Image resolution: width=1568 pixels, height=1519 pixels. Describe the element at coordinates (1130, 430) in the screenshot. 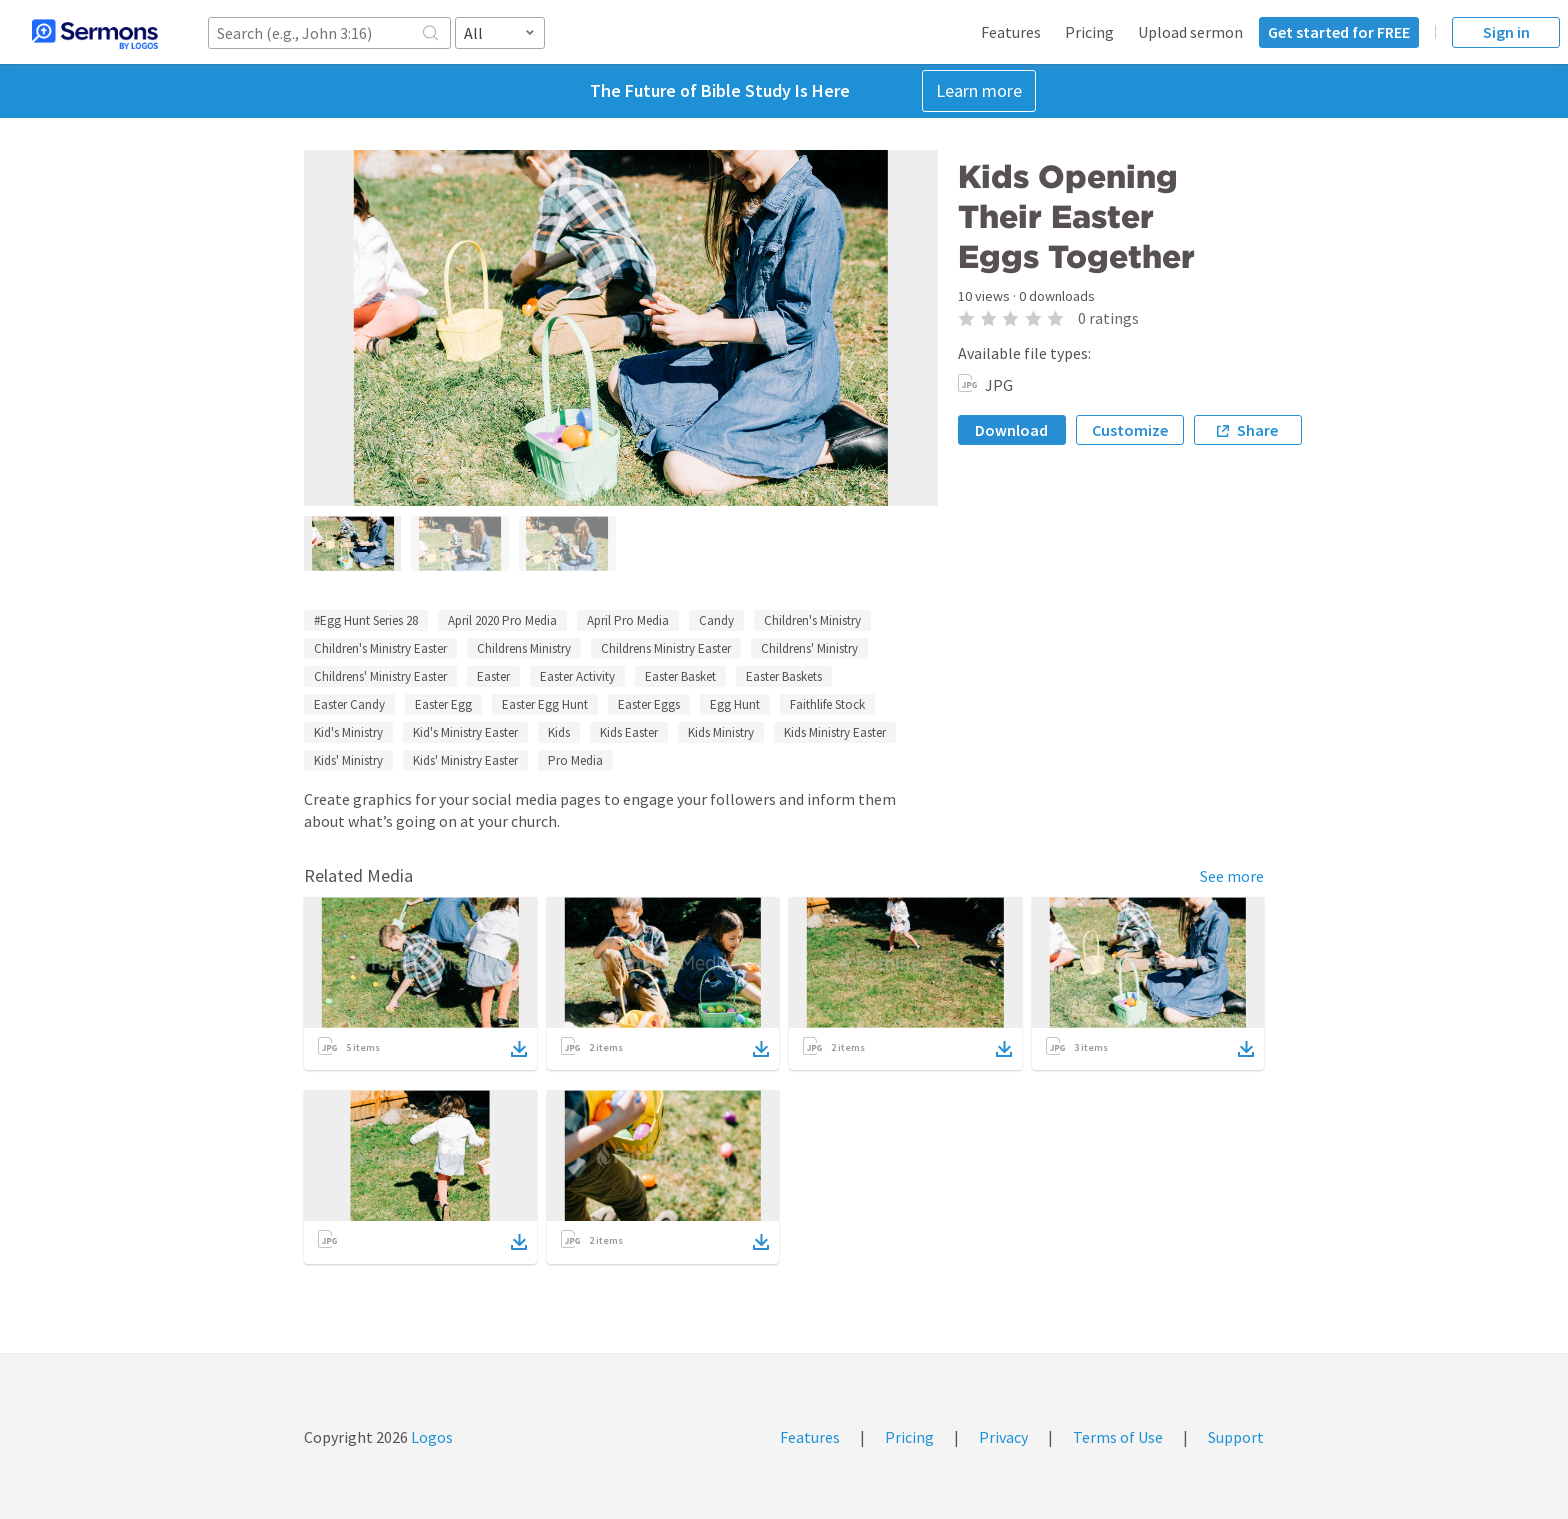

I see `Customize` at that location.